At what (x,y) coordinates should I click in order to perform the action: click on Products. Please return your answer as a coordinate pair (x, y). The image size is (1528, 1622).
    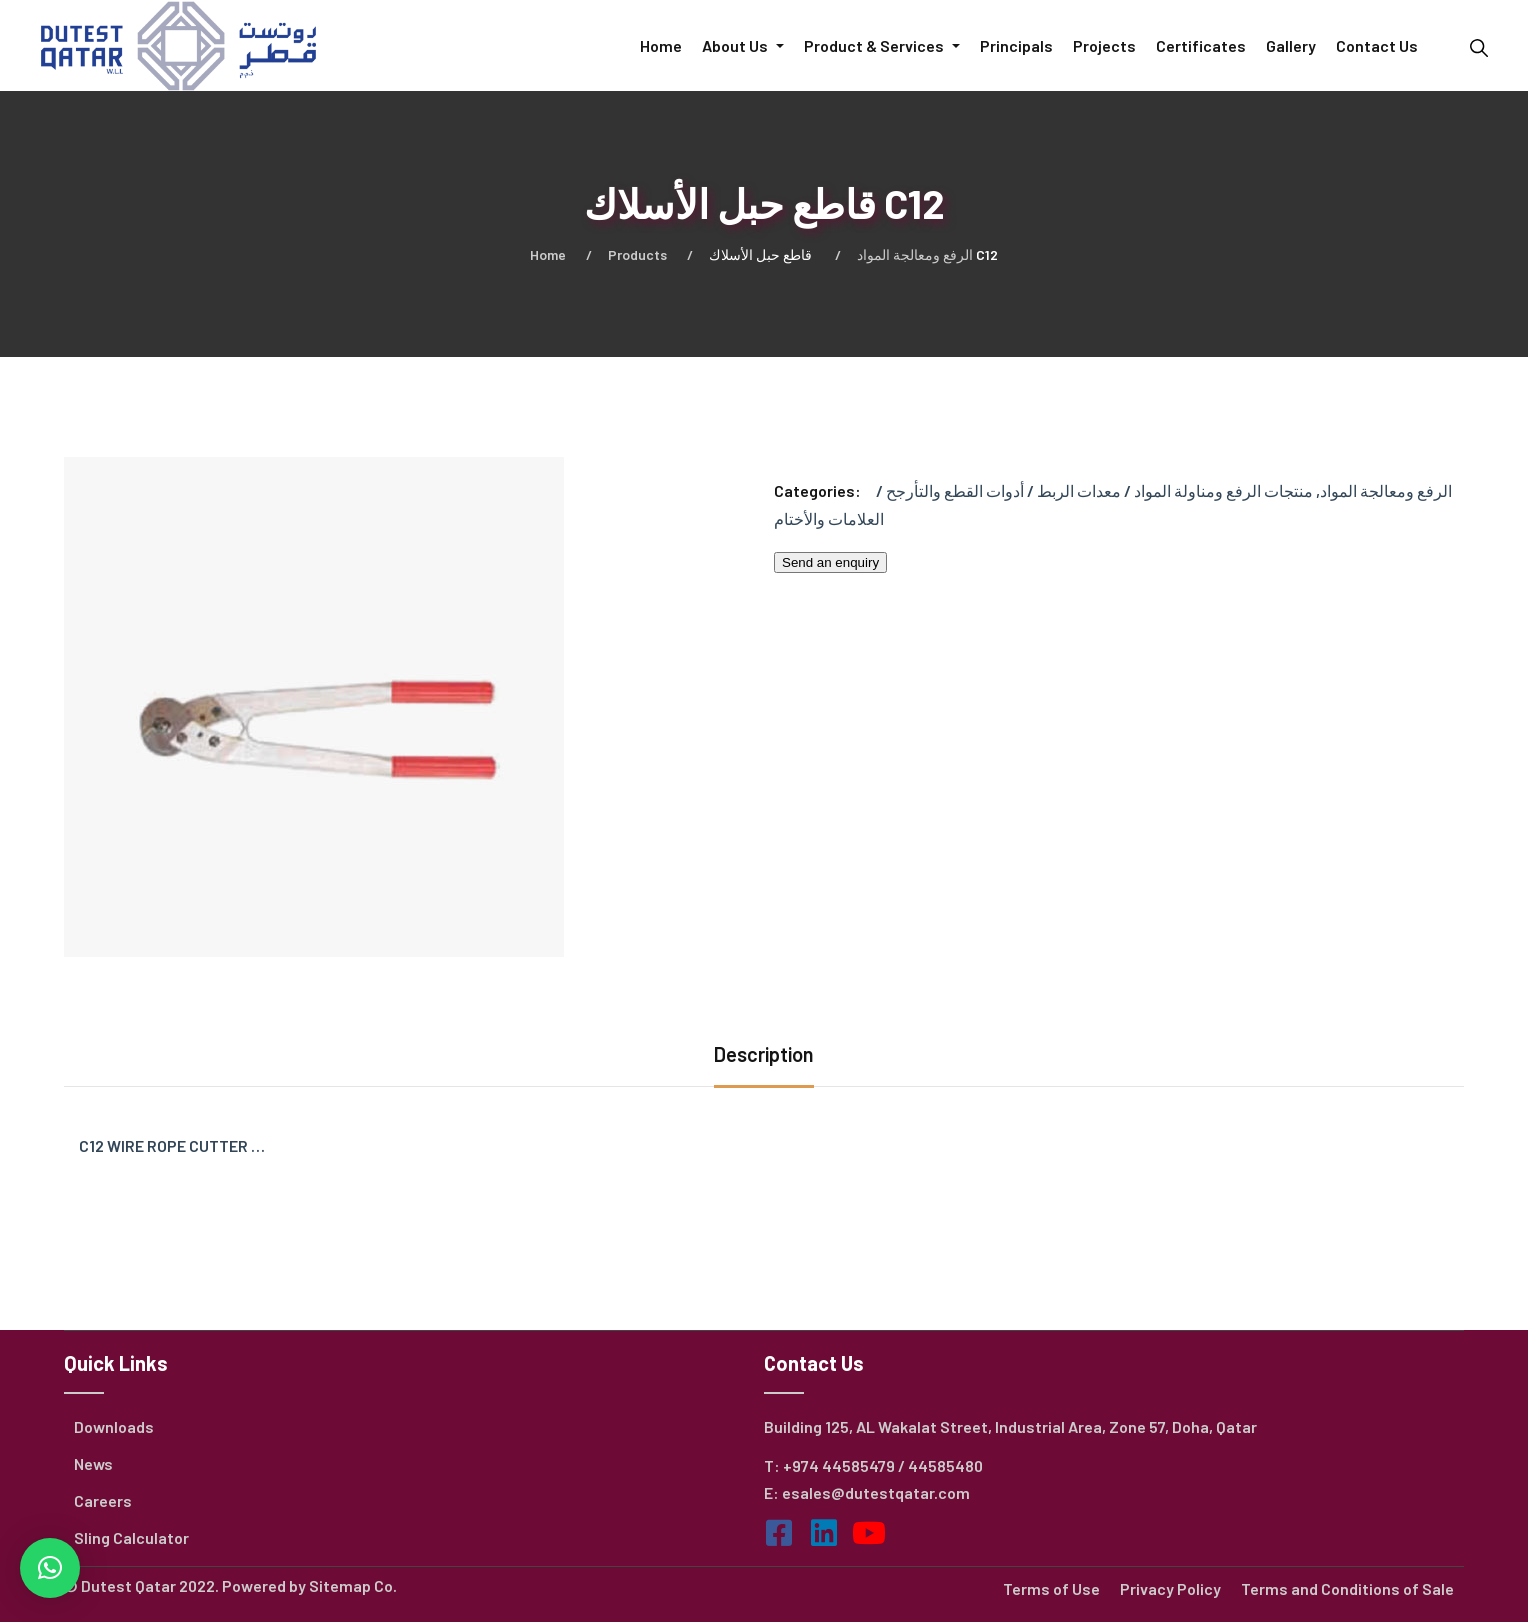
    Looking at the image, I should click on (637, 254).